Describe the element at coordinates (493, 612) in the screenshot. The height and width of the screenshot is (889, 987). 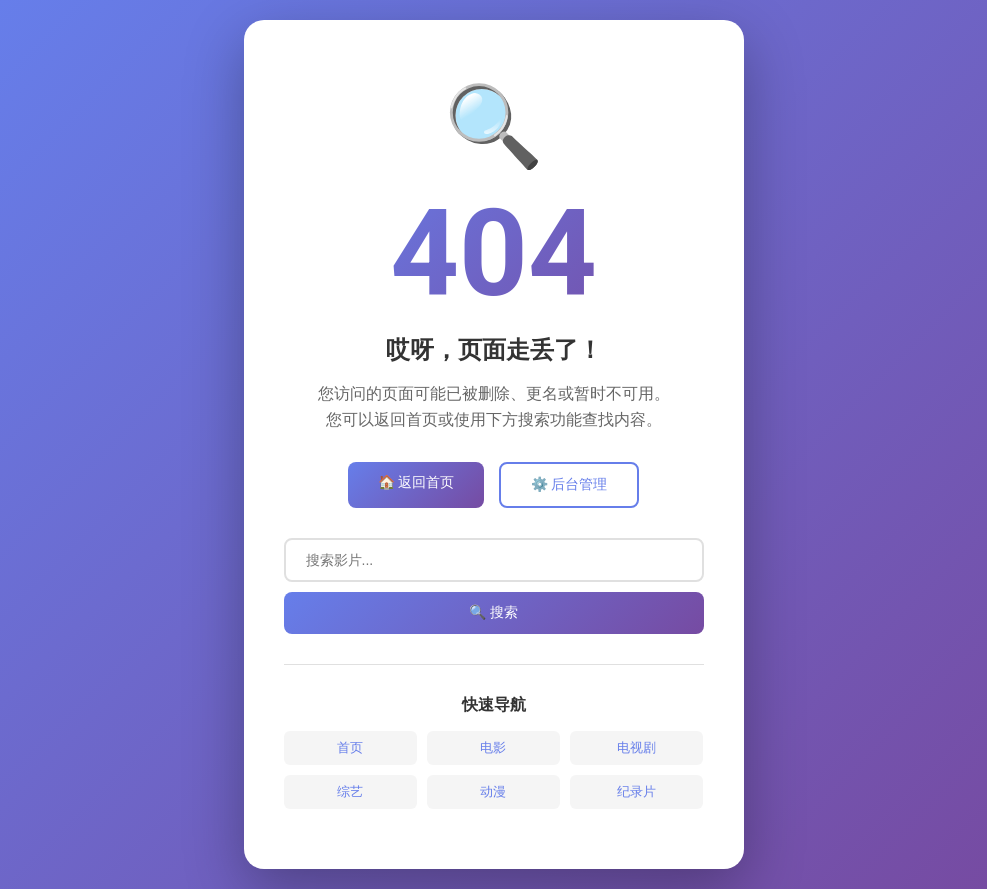
I see `🔍 搜索` at that location.